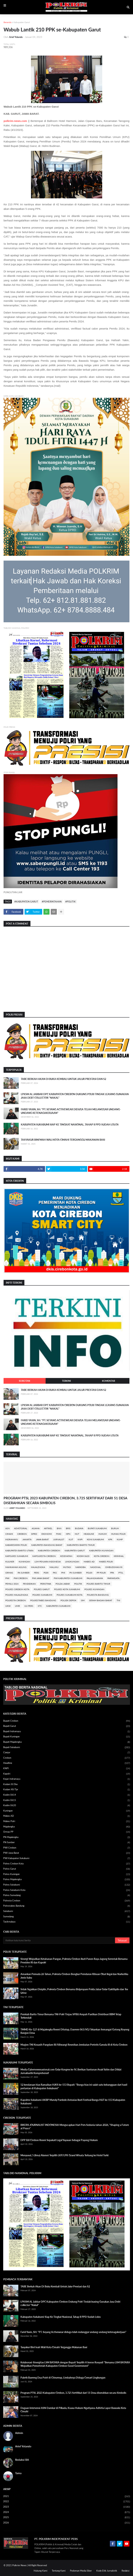  Describe the element at coordinates (66, 1731) in the screenshot. I see `Bupati Indramayu` at that location.